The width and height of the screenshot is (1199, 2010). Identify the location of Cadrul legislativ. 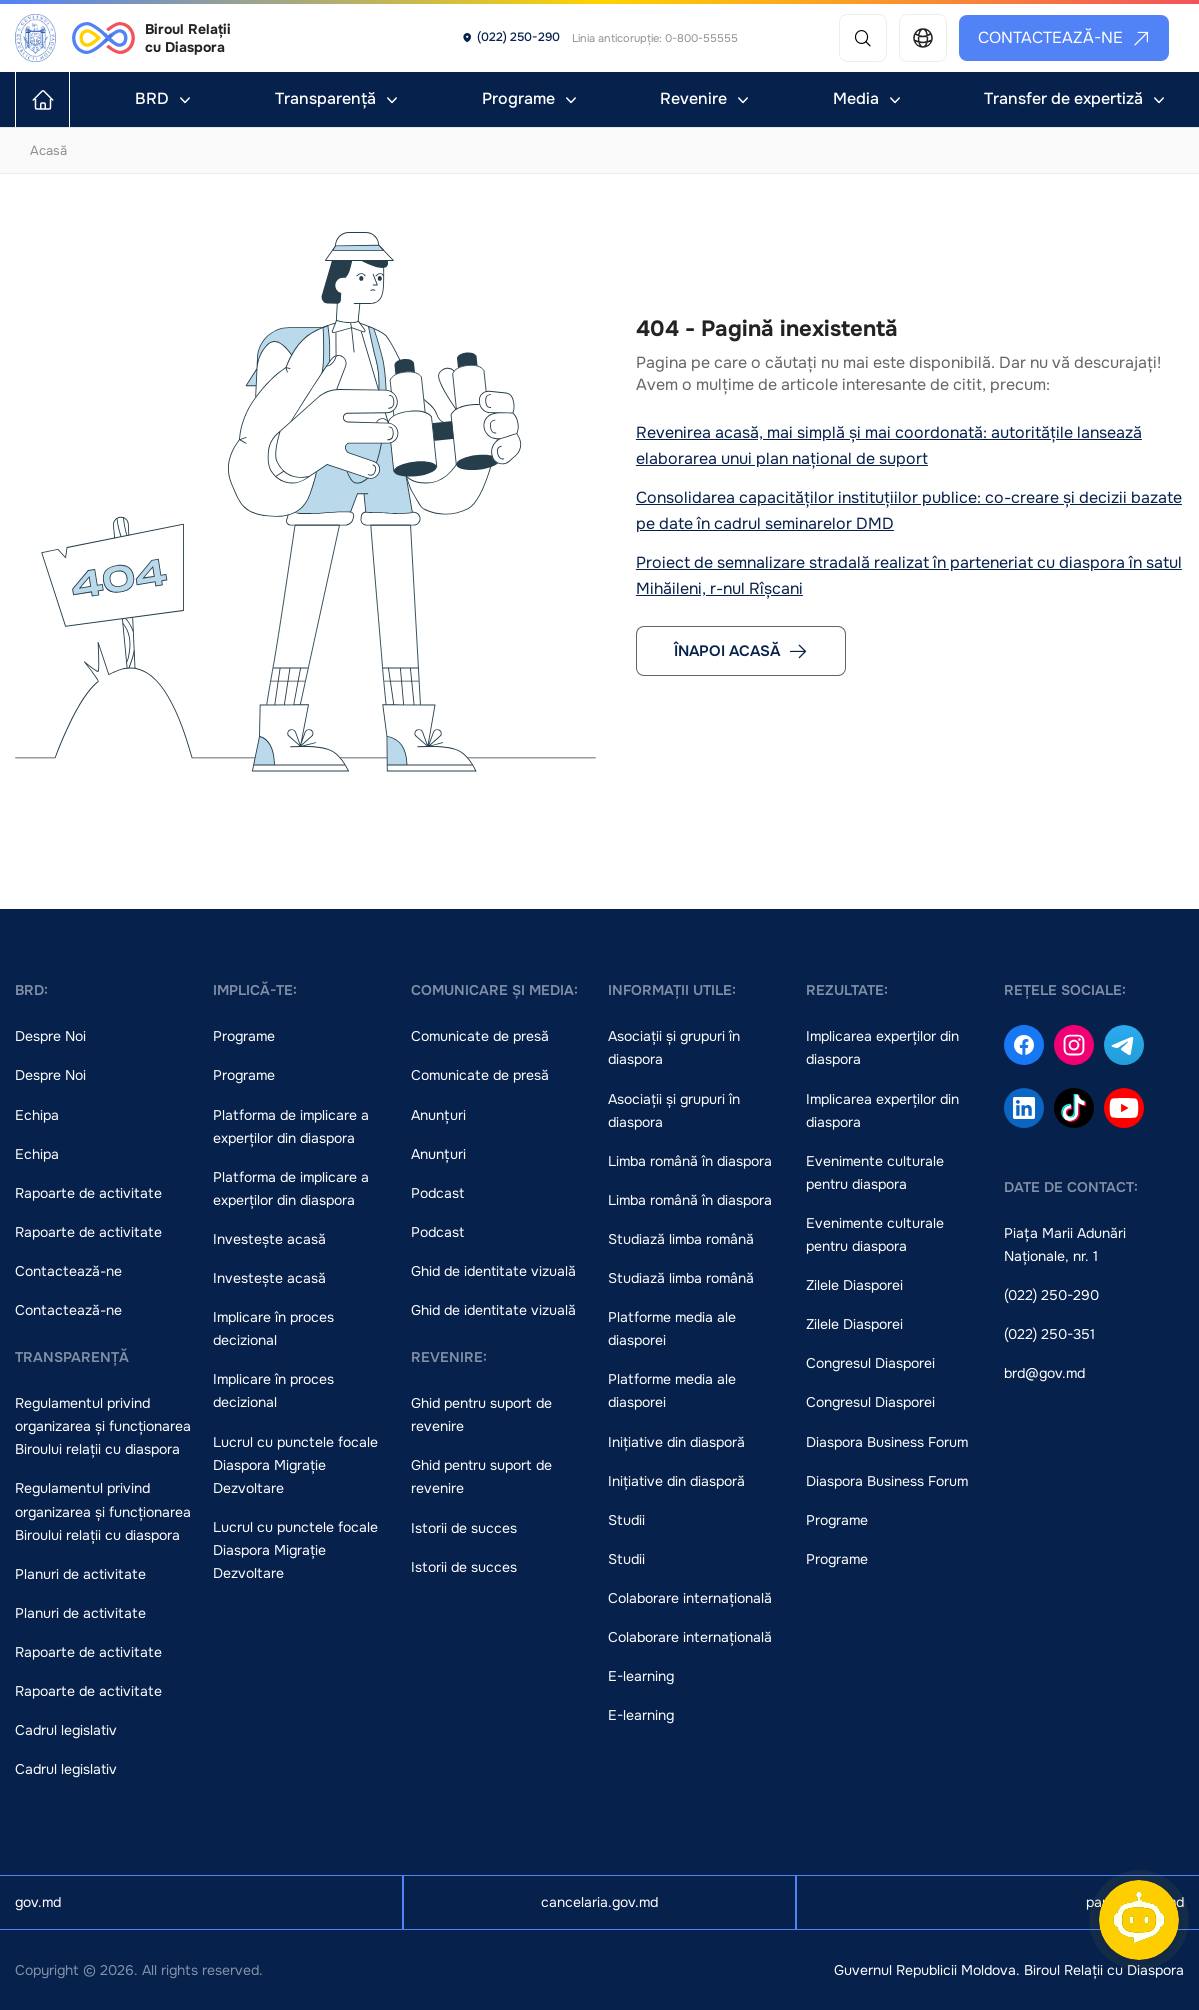
(66, 1730).